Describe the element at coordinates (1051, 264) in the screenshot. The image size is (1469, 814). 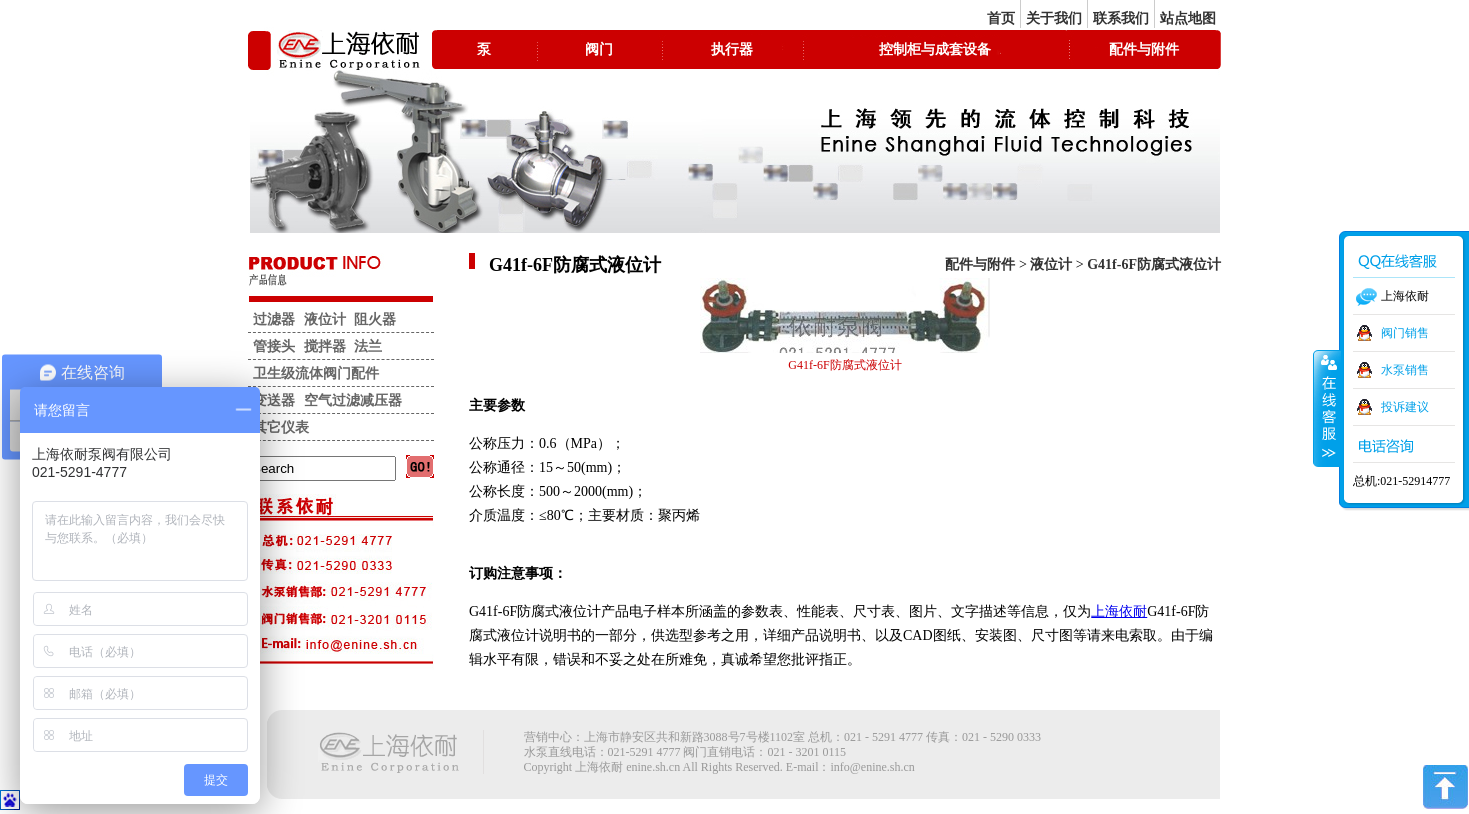
I see `液位计` at that location.